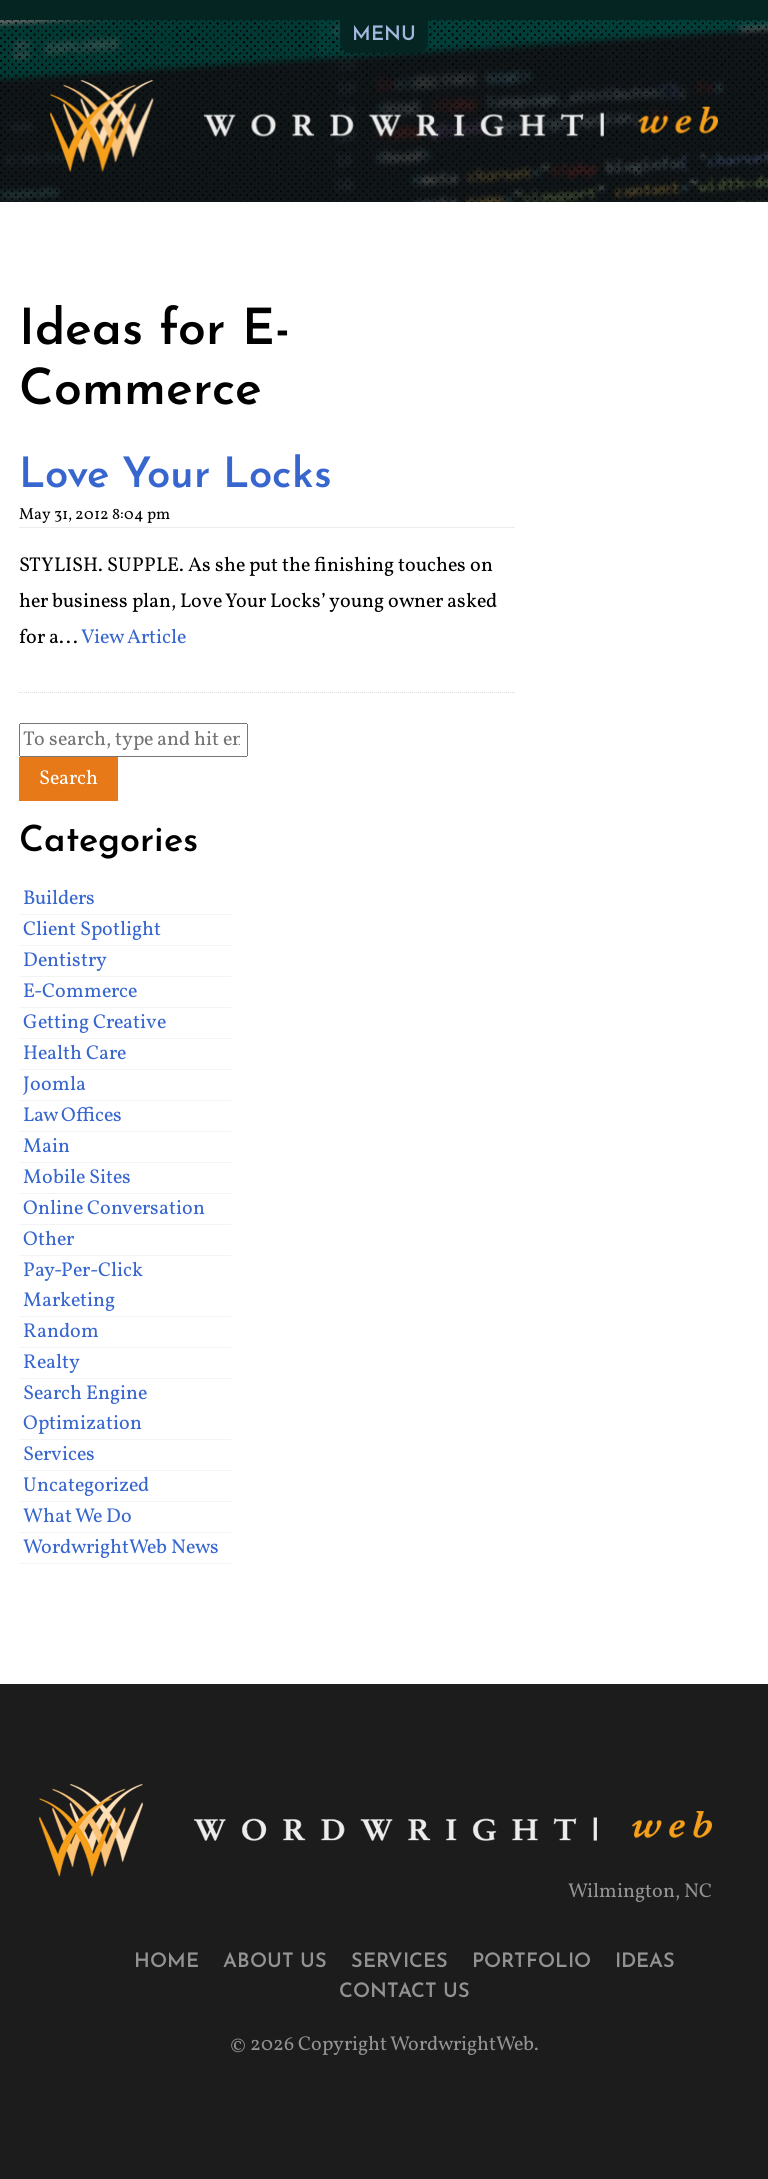 Image resolution: width=768 pixels, height=2179 pixels. What do you see at coordinates (114, 1209) in the screenshot?
I see `Online Conversation` at bounding box center [114, 1209].